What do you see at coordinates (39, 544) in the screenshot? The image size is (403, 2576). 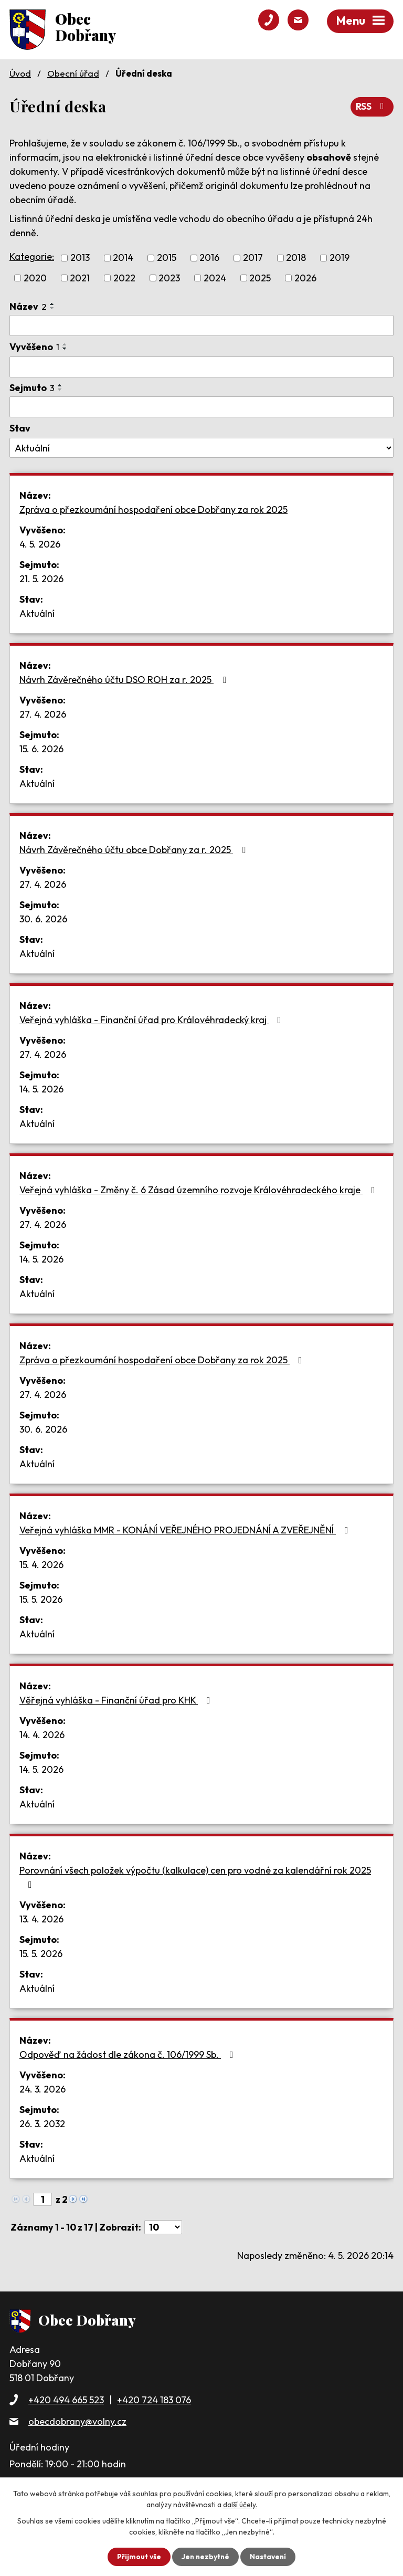 I see `4. 5. 2026` at bounding box center [39, 544].